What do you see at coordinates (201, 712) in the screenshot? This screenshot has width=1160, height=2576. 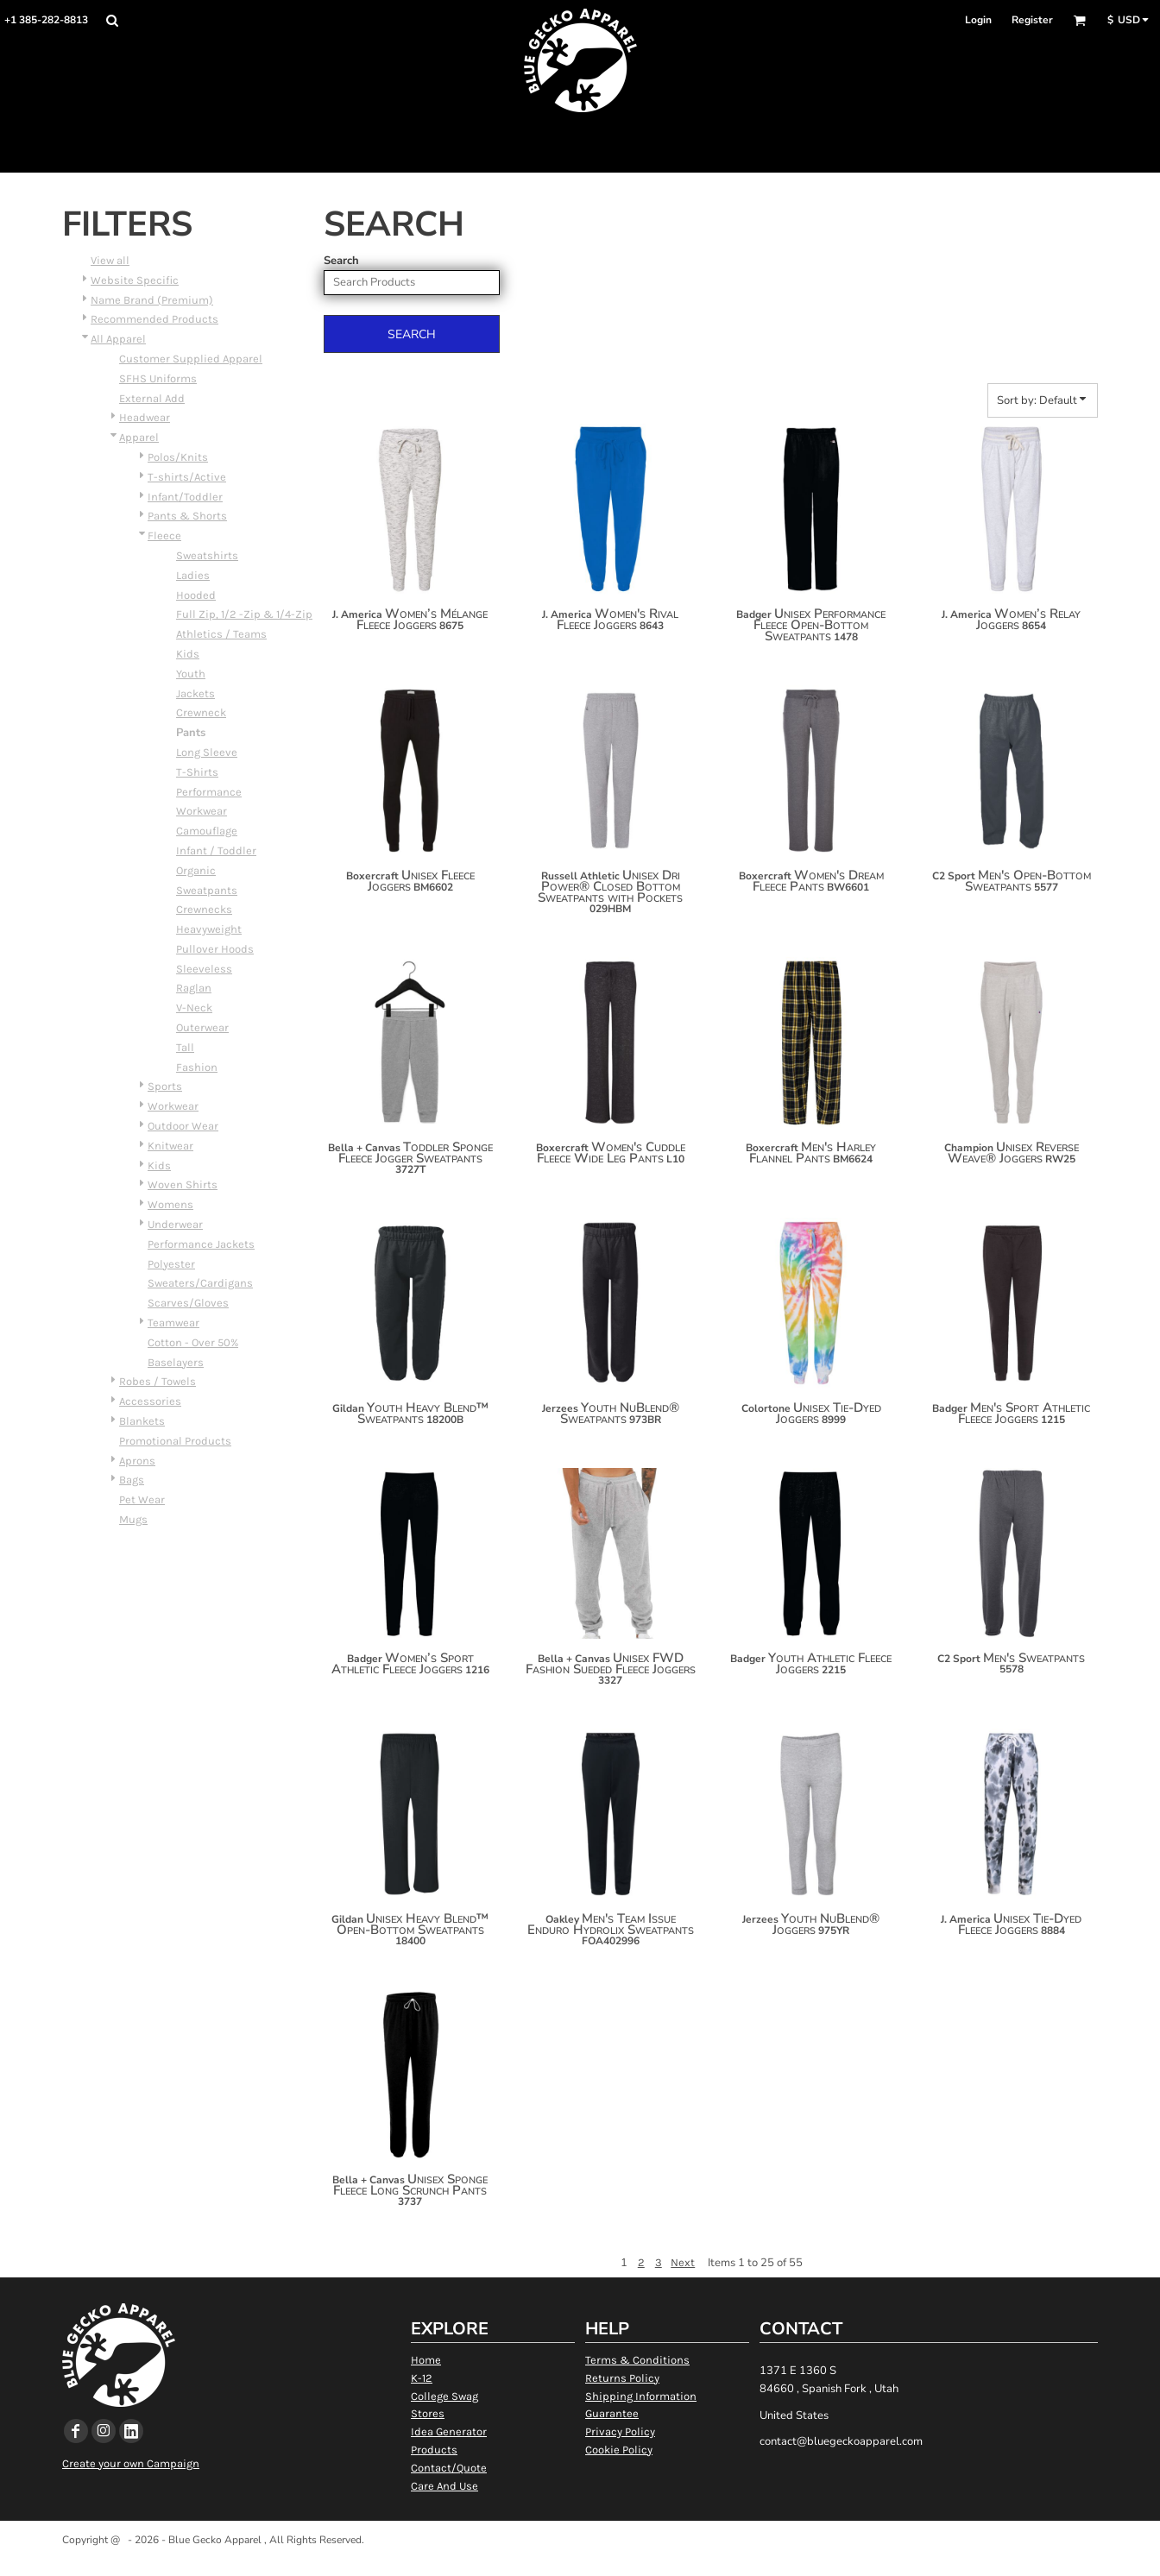 I see `Crewneck` at bounding box center [201, 712].